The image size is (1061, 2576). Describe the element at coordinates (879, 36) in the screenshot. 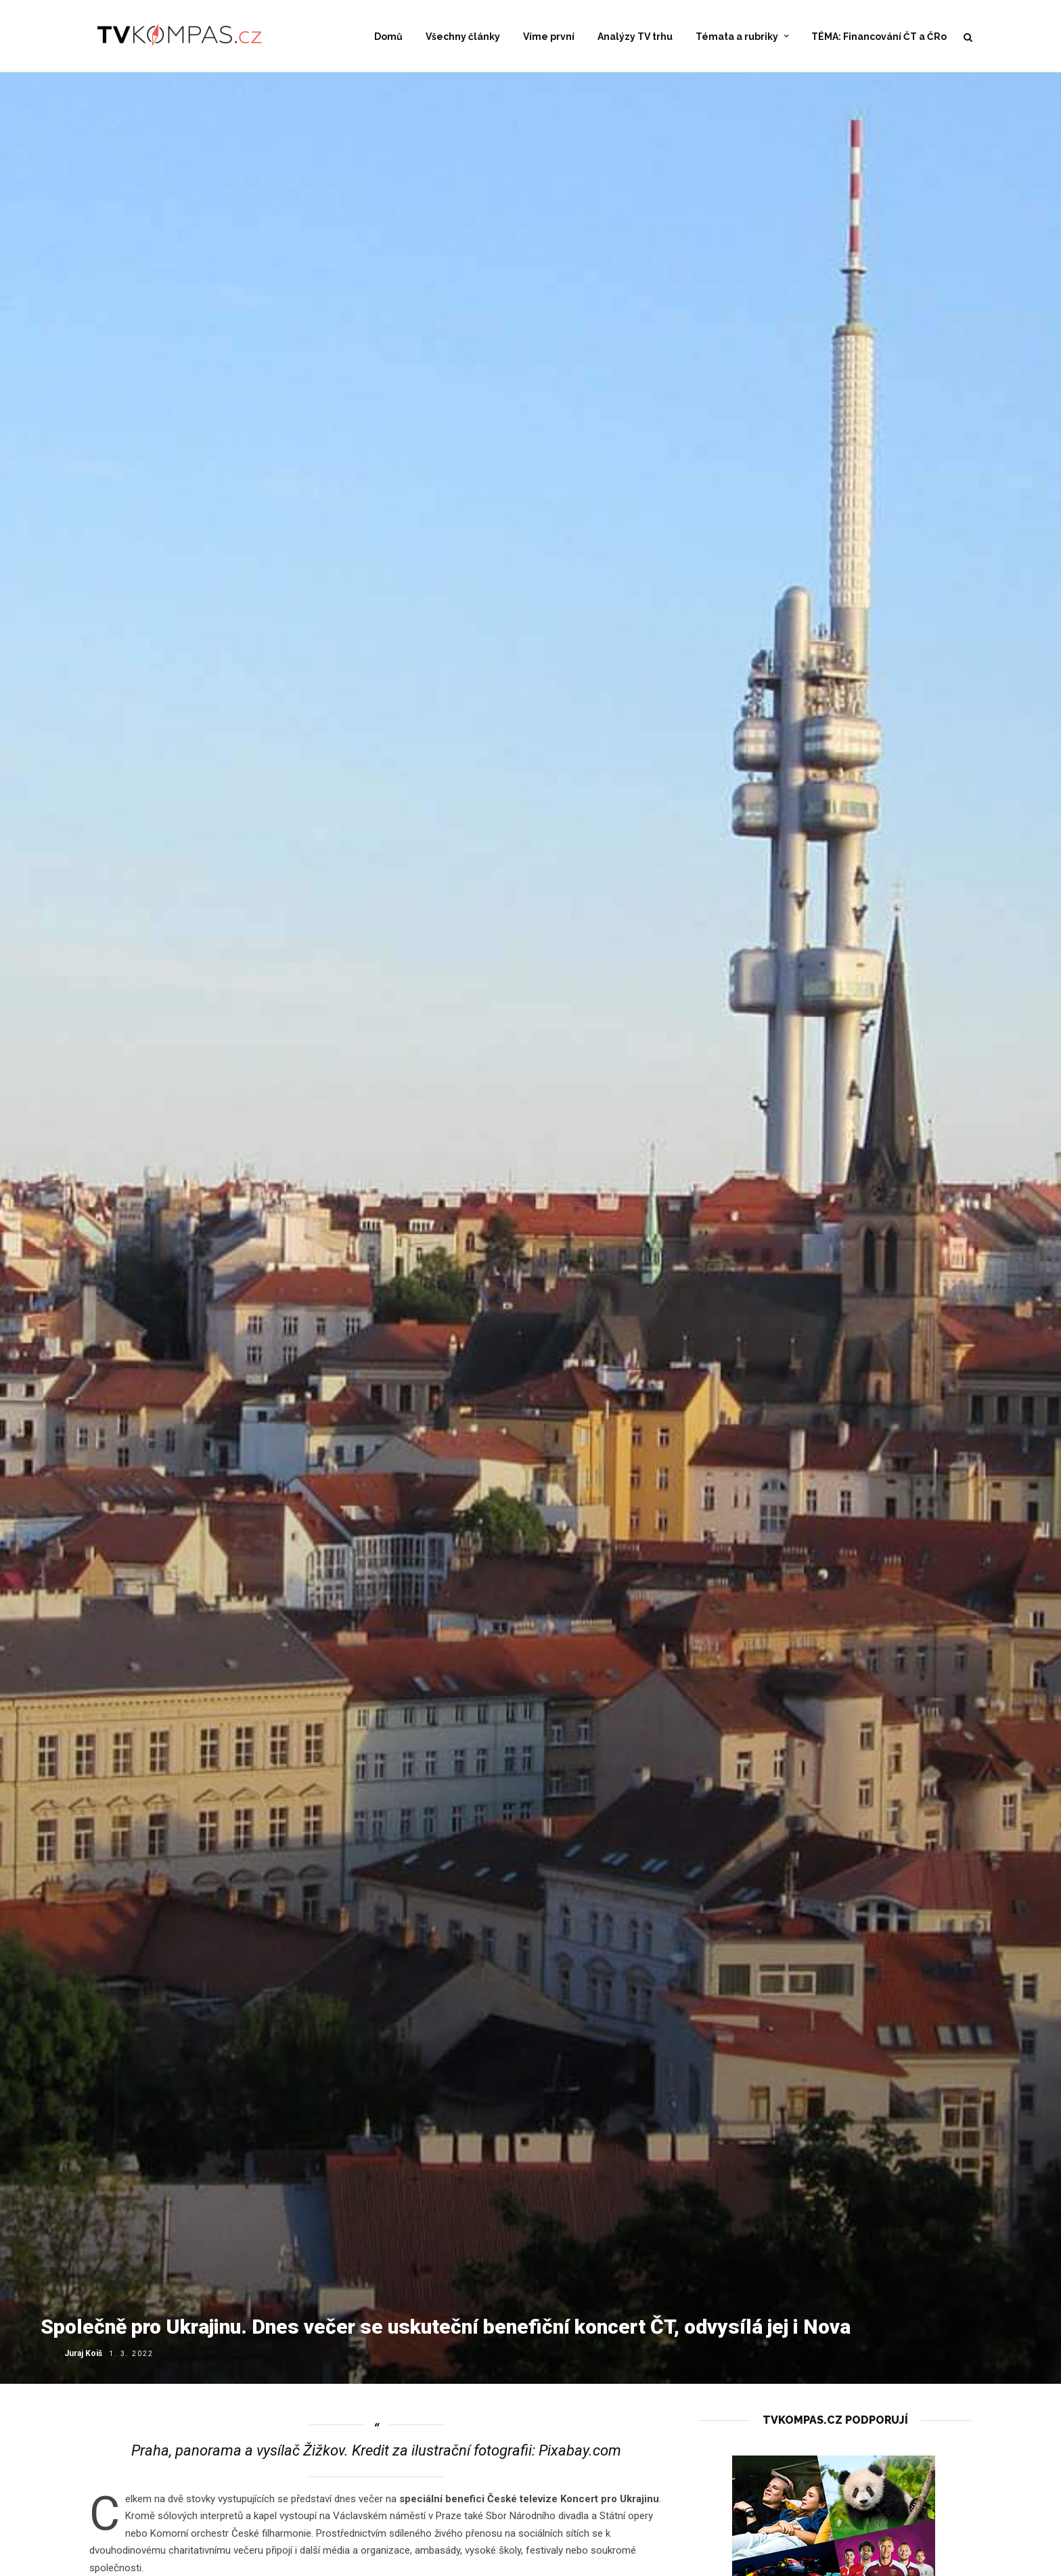

I see `TÉMA: Financování ČT a ČRo` at that location.